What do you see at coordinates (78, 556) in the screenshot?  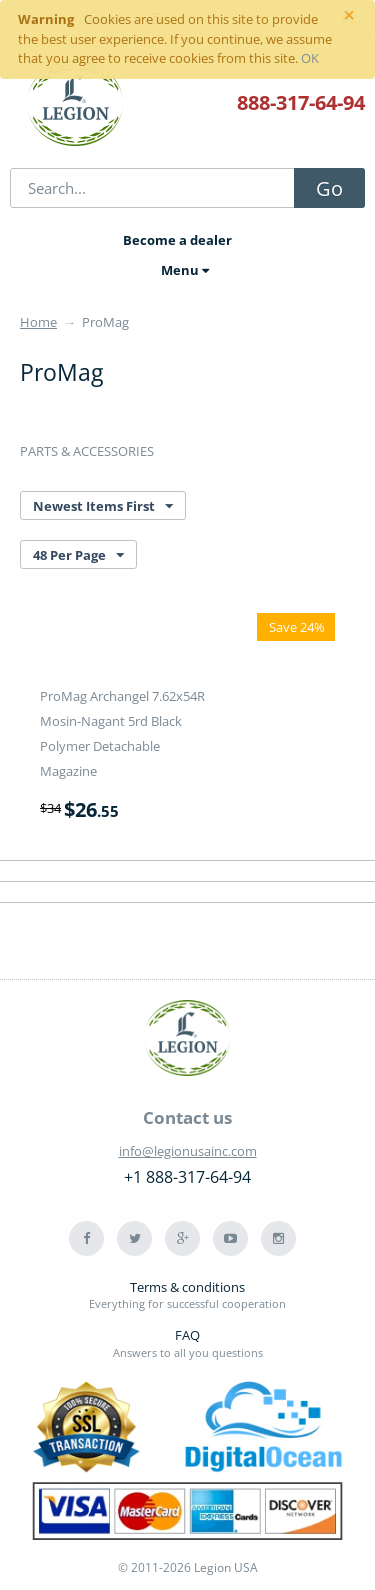 I see `48 Per Page` at bounding box center [78, 556].